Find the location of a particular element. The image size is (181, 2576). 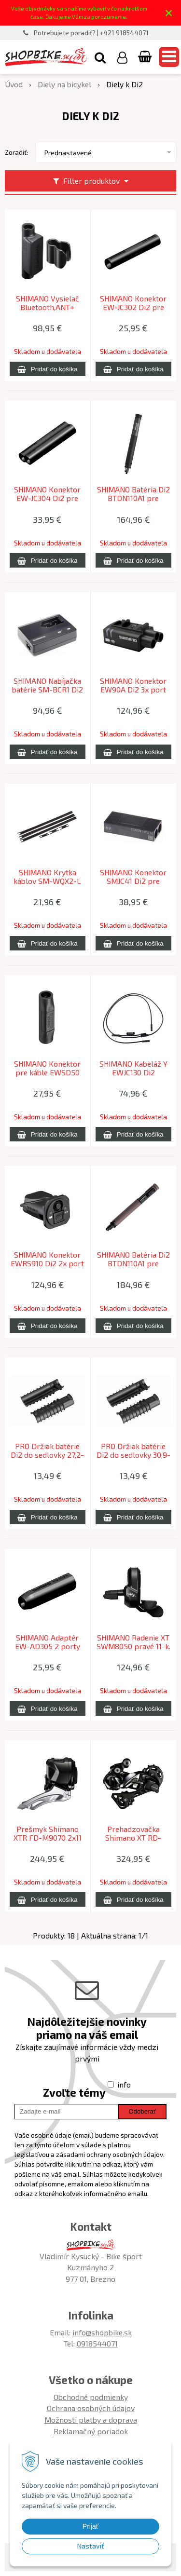

SHIMANO Konektor EW-JC302 Di2 pre kabeláž EW-SD300, 2 porty is located at coordinates (133, 307).